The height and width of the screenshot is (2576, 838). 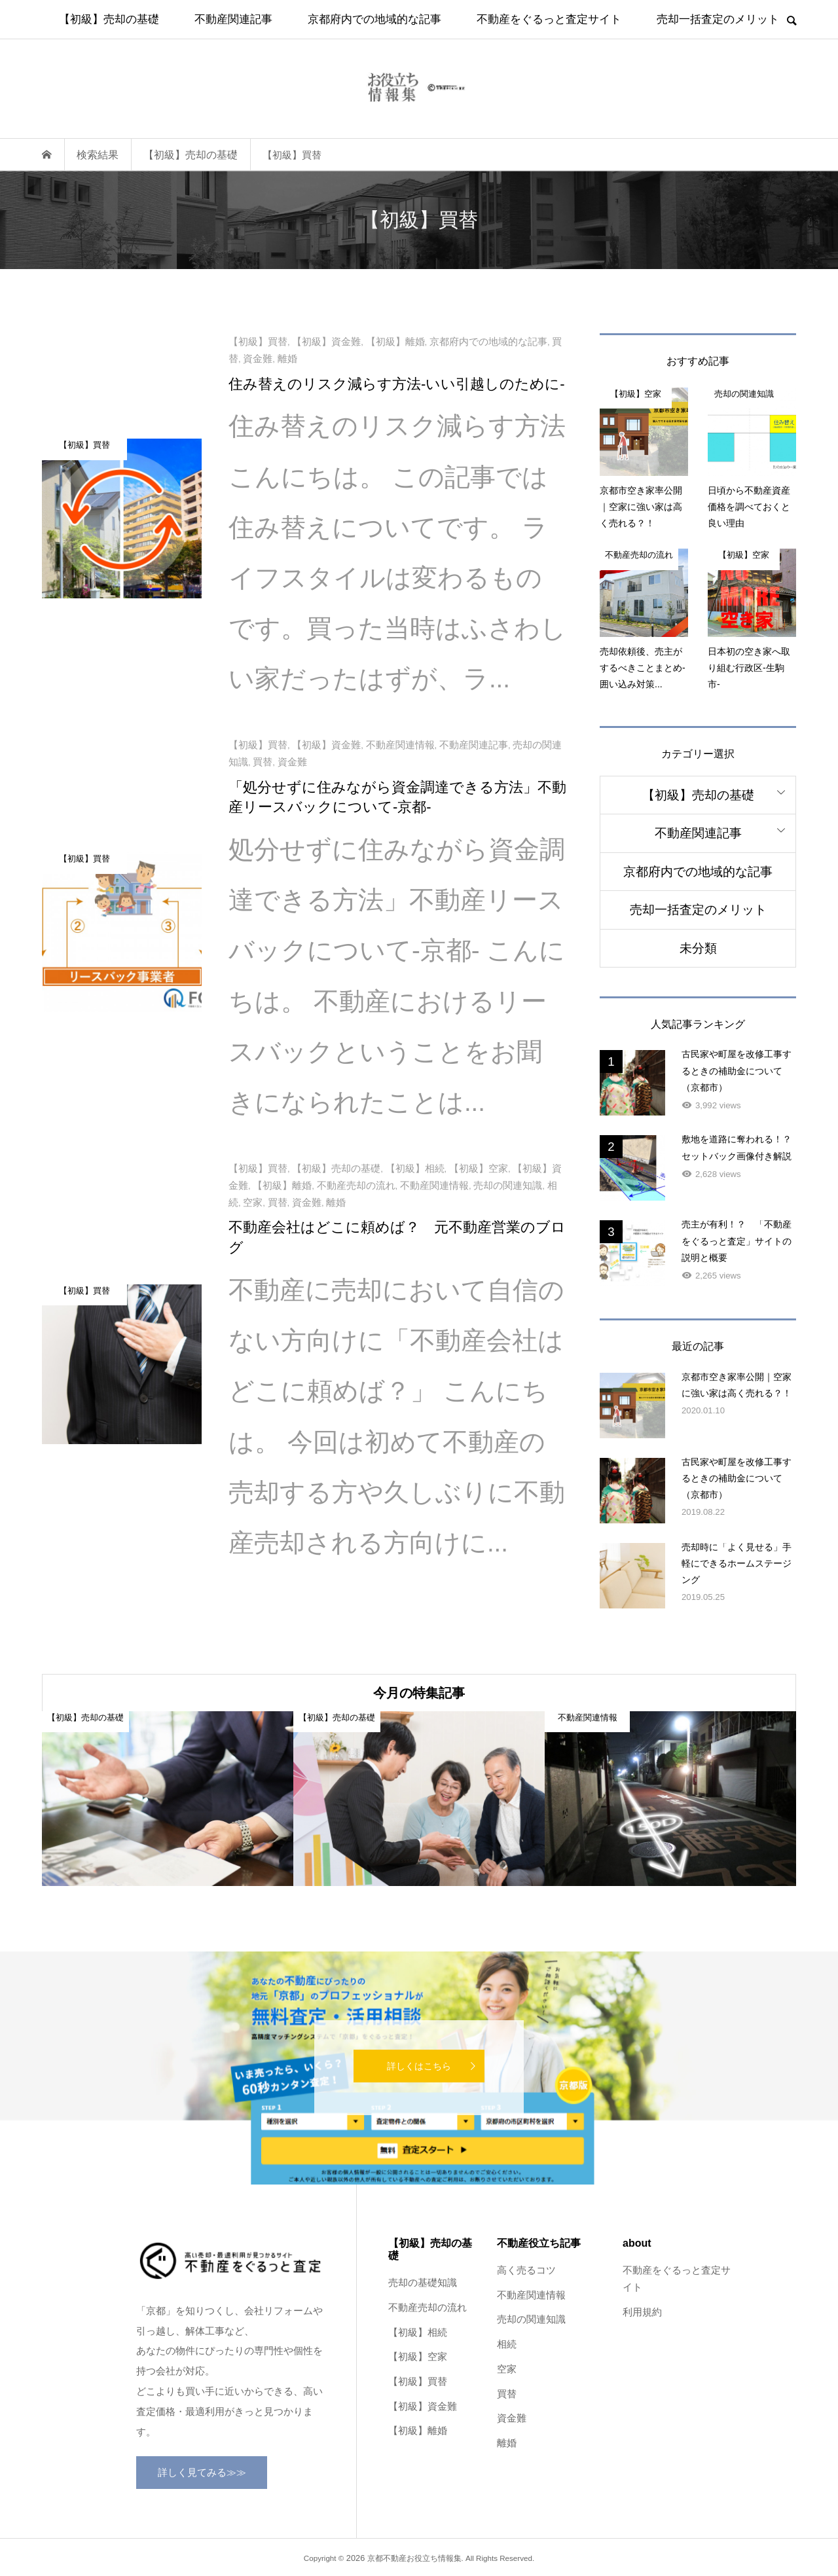 What do you see at coordinates (417, 2430) in the screenshot?
I see `【初級】離婚` at bounding box center [417, 2430].